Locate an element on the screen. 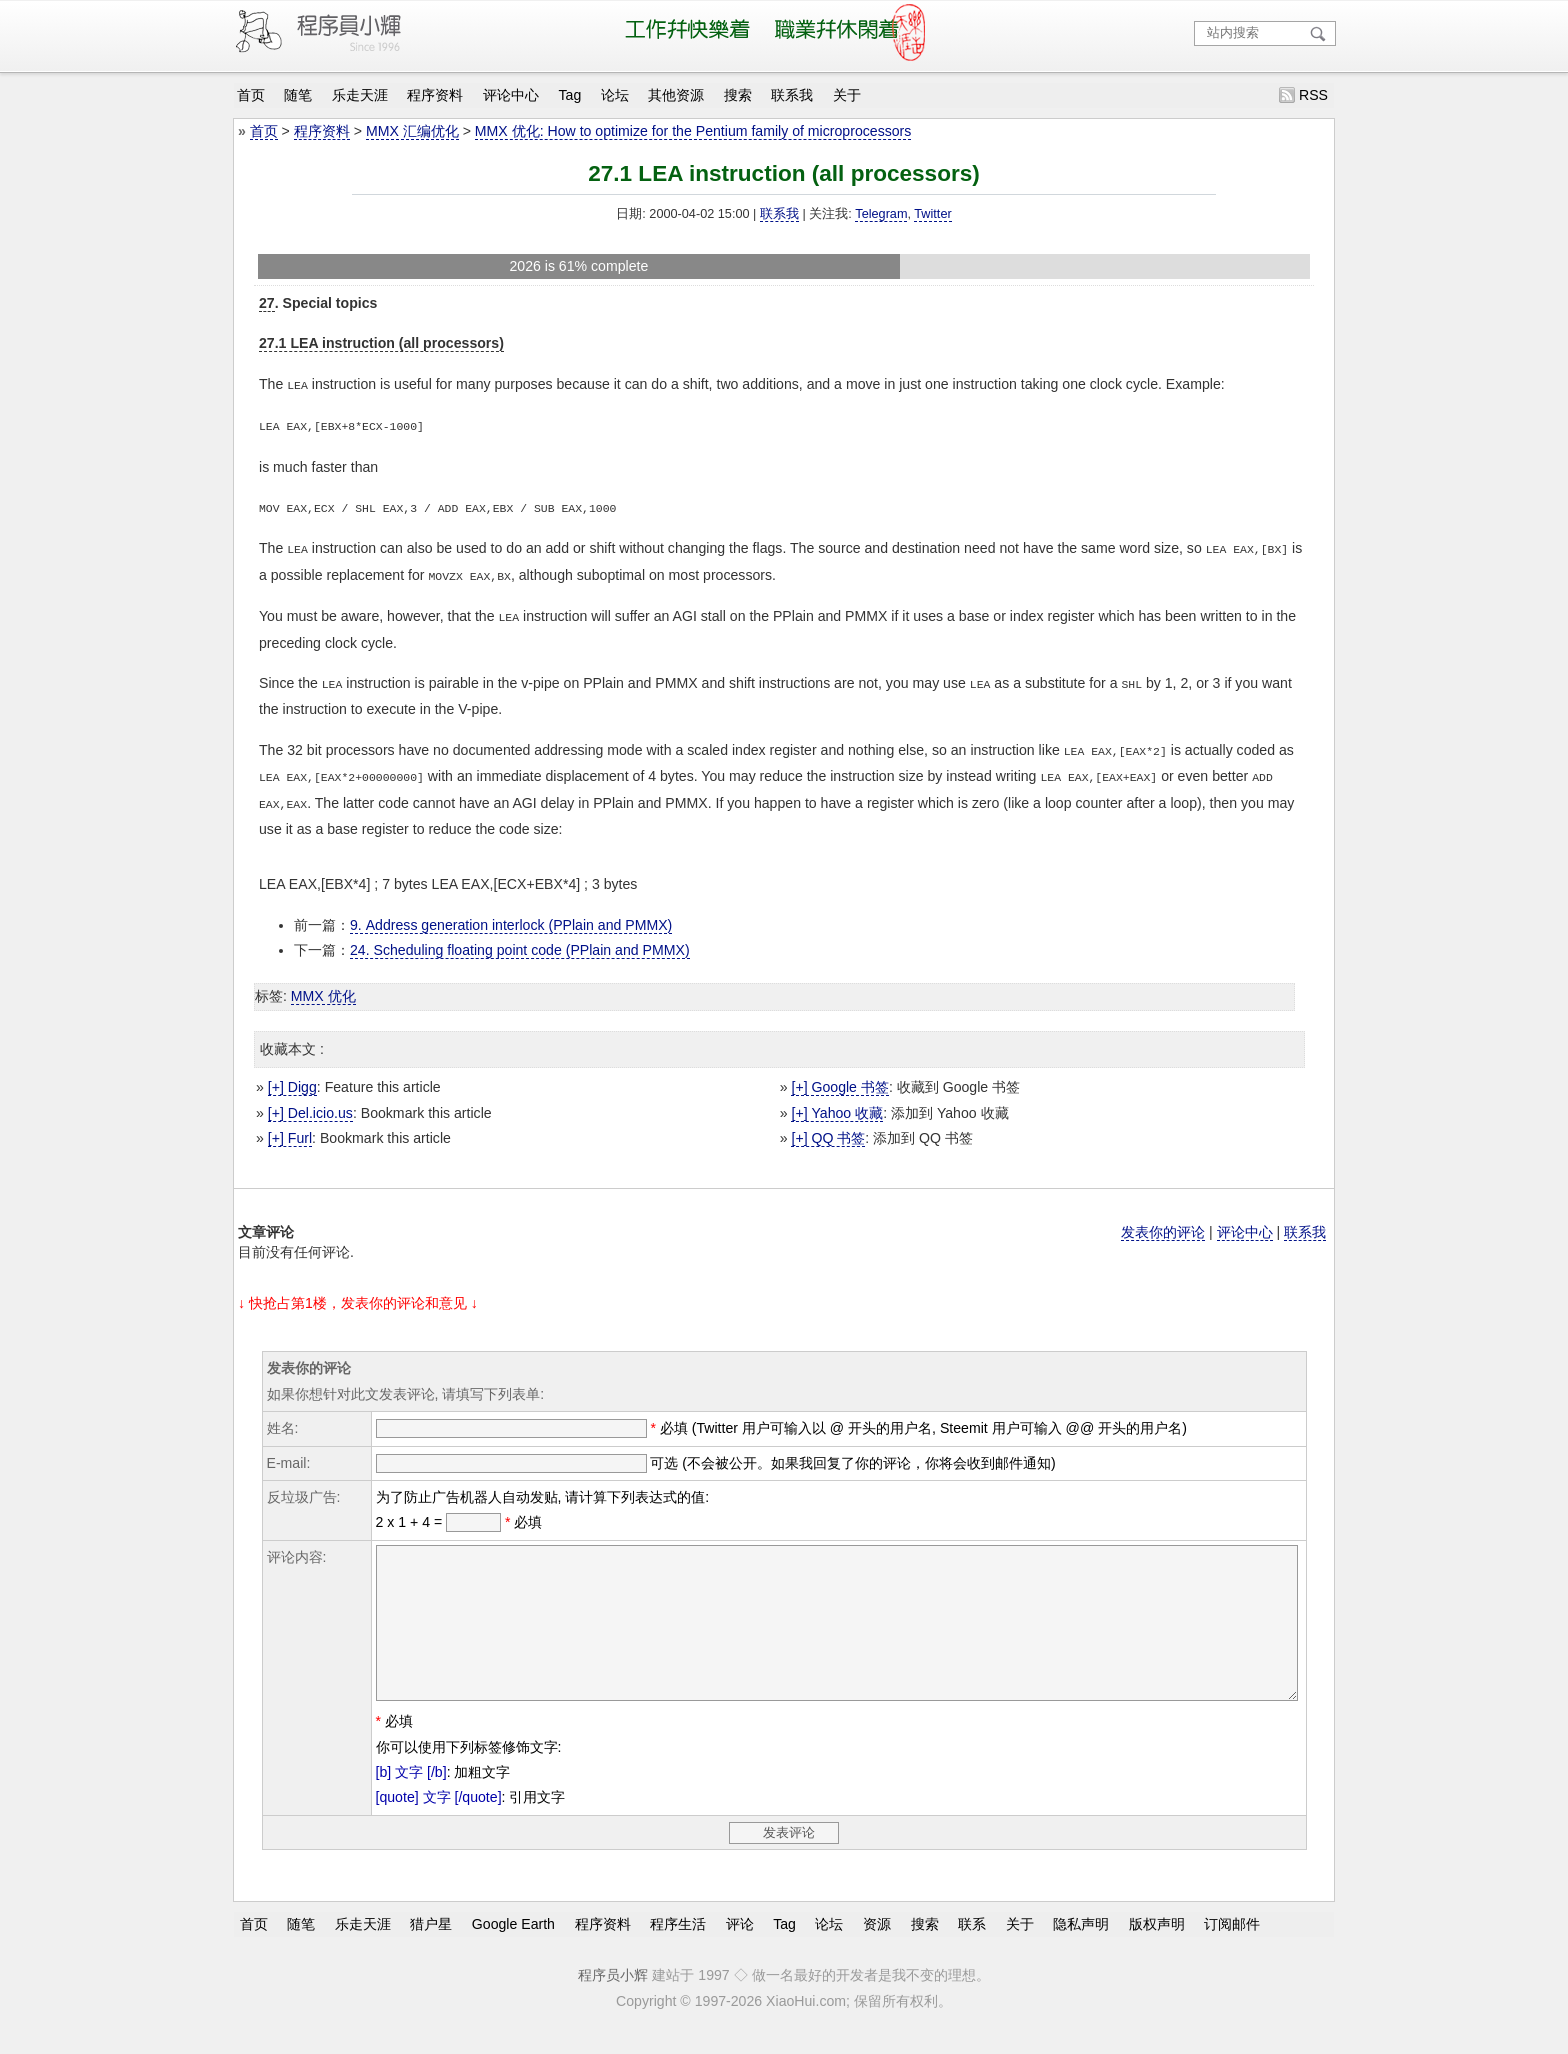  24. Scheduling floating point code (PPlain and PMMX) is located at coordinates (520, 940).